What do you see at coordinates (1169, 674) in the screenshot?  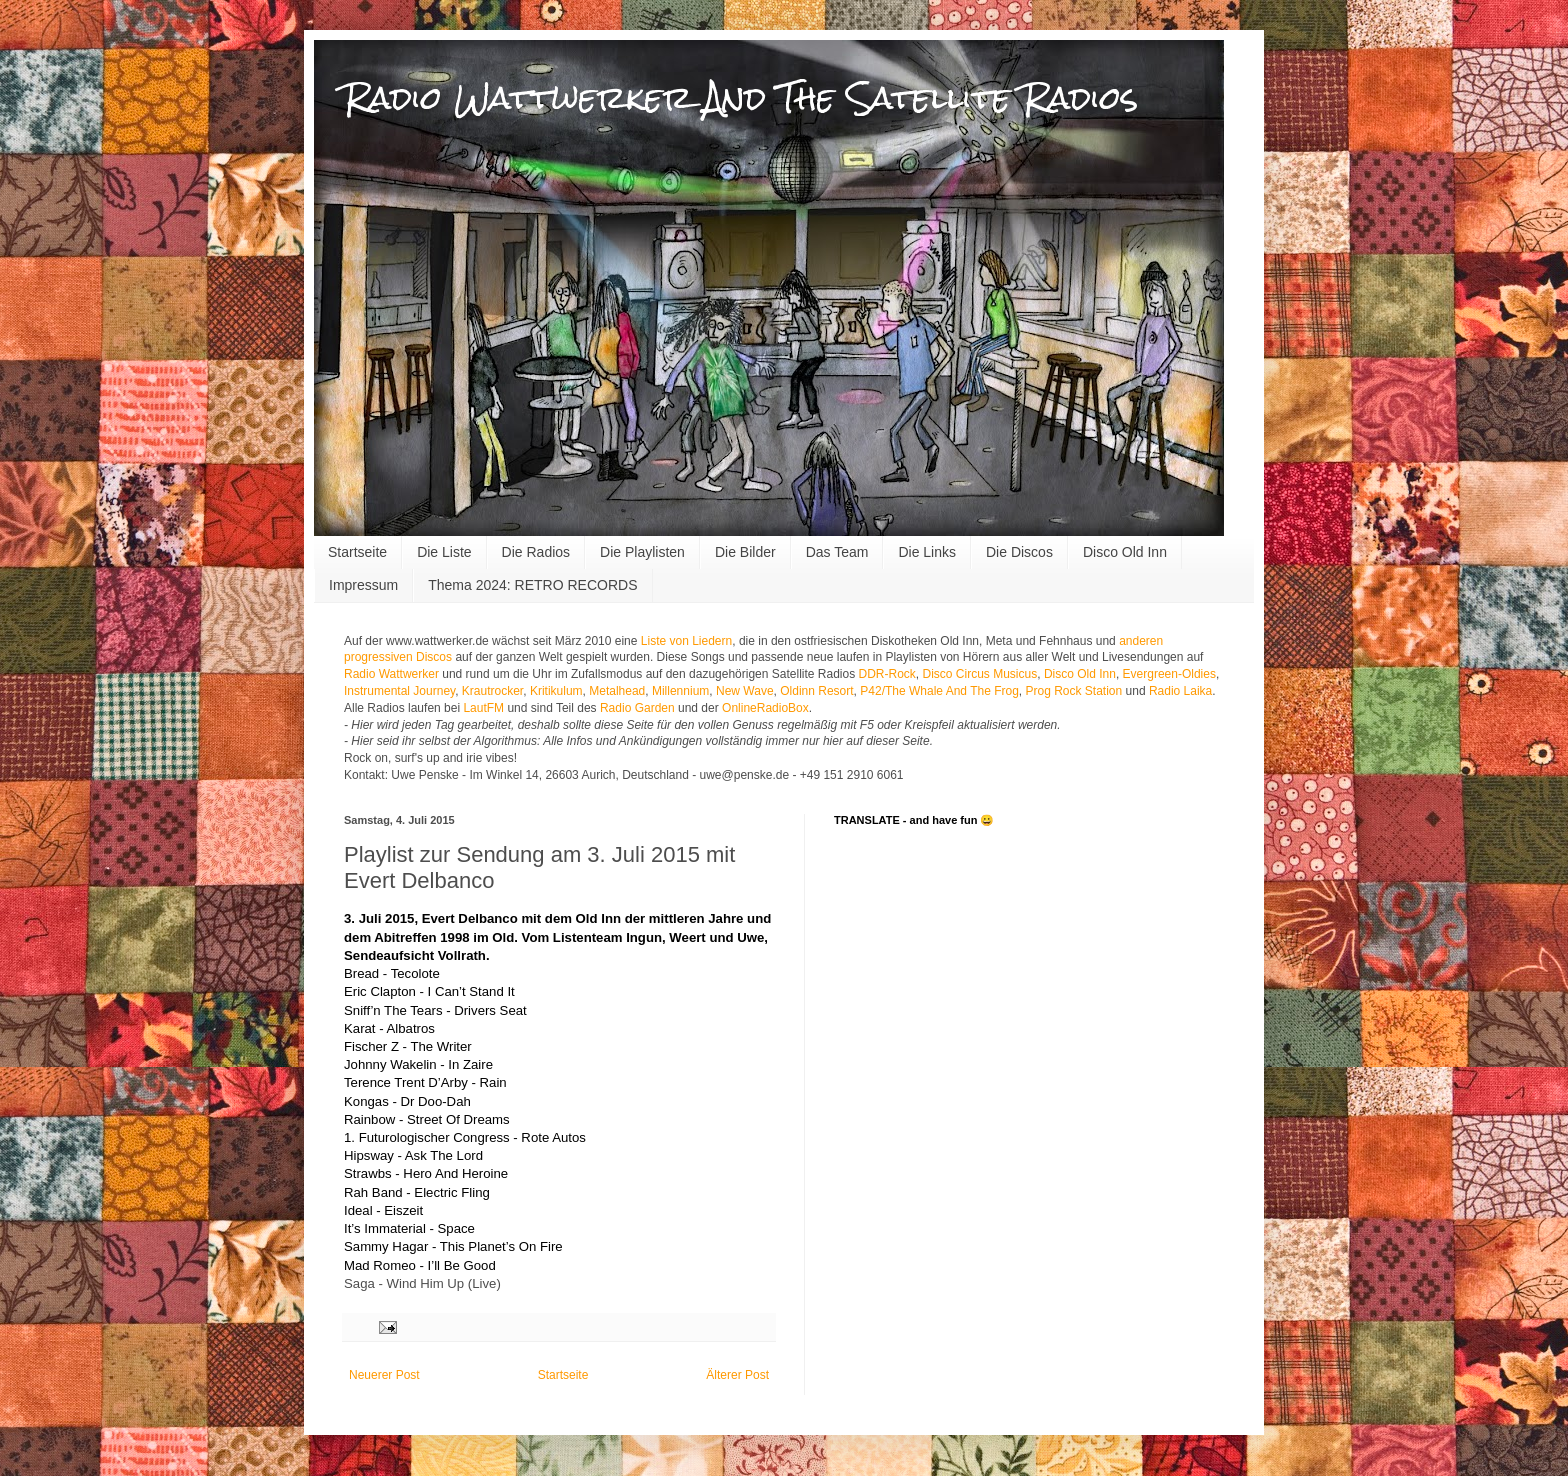 I see `Evergreen-Oldies` at bounding box center [1169, 674].